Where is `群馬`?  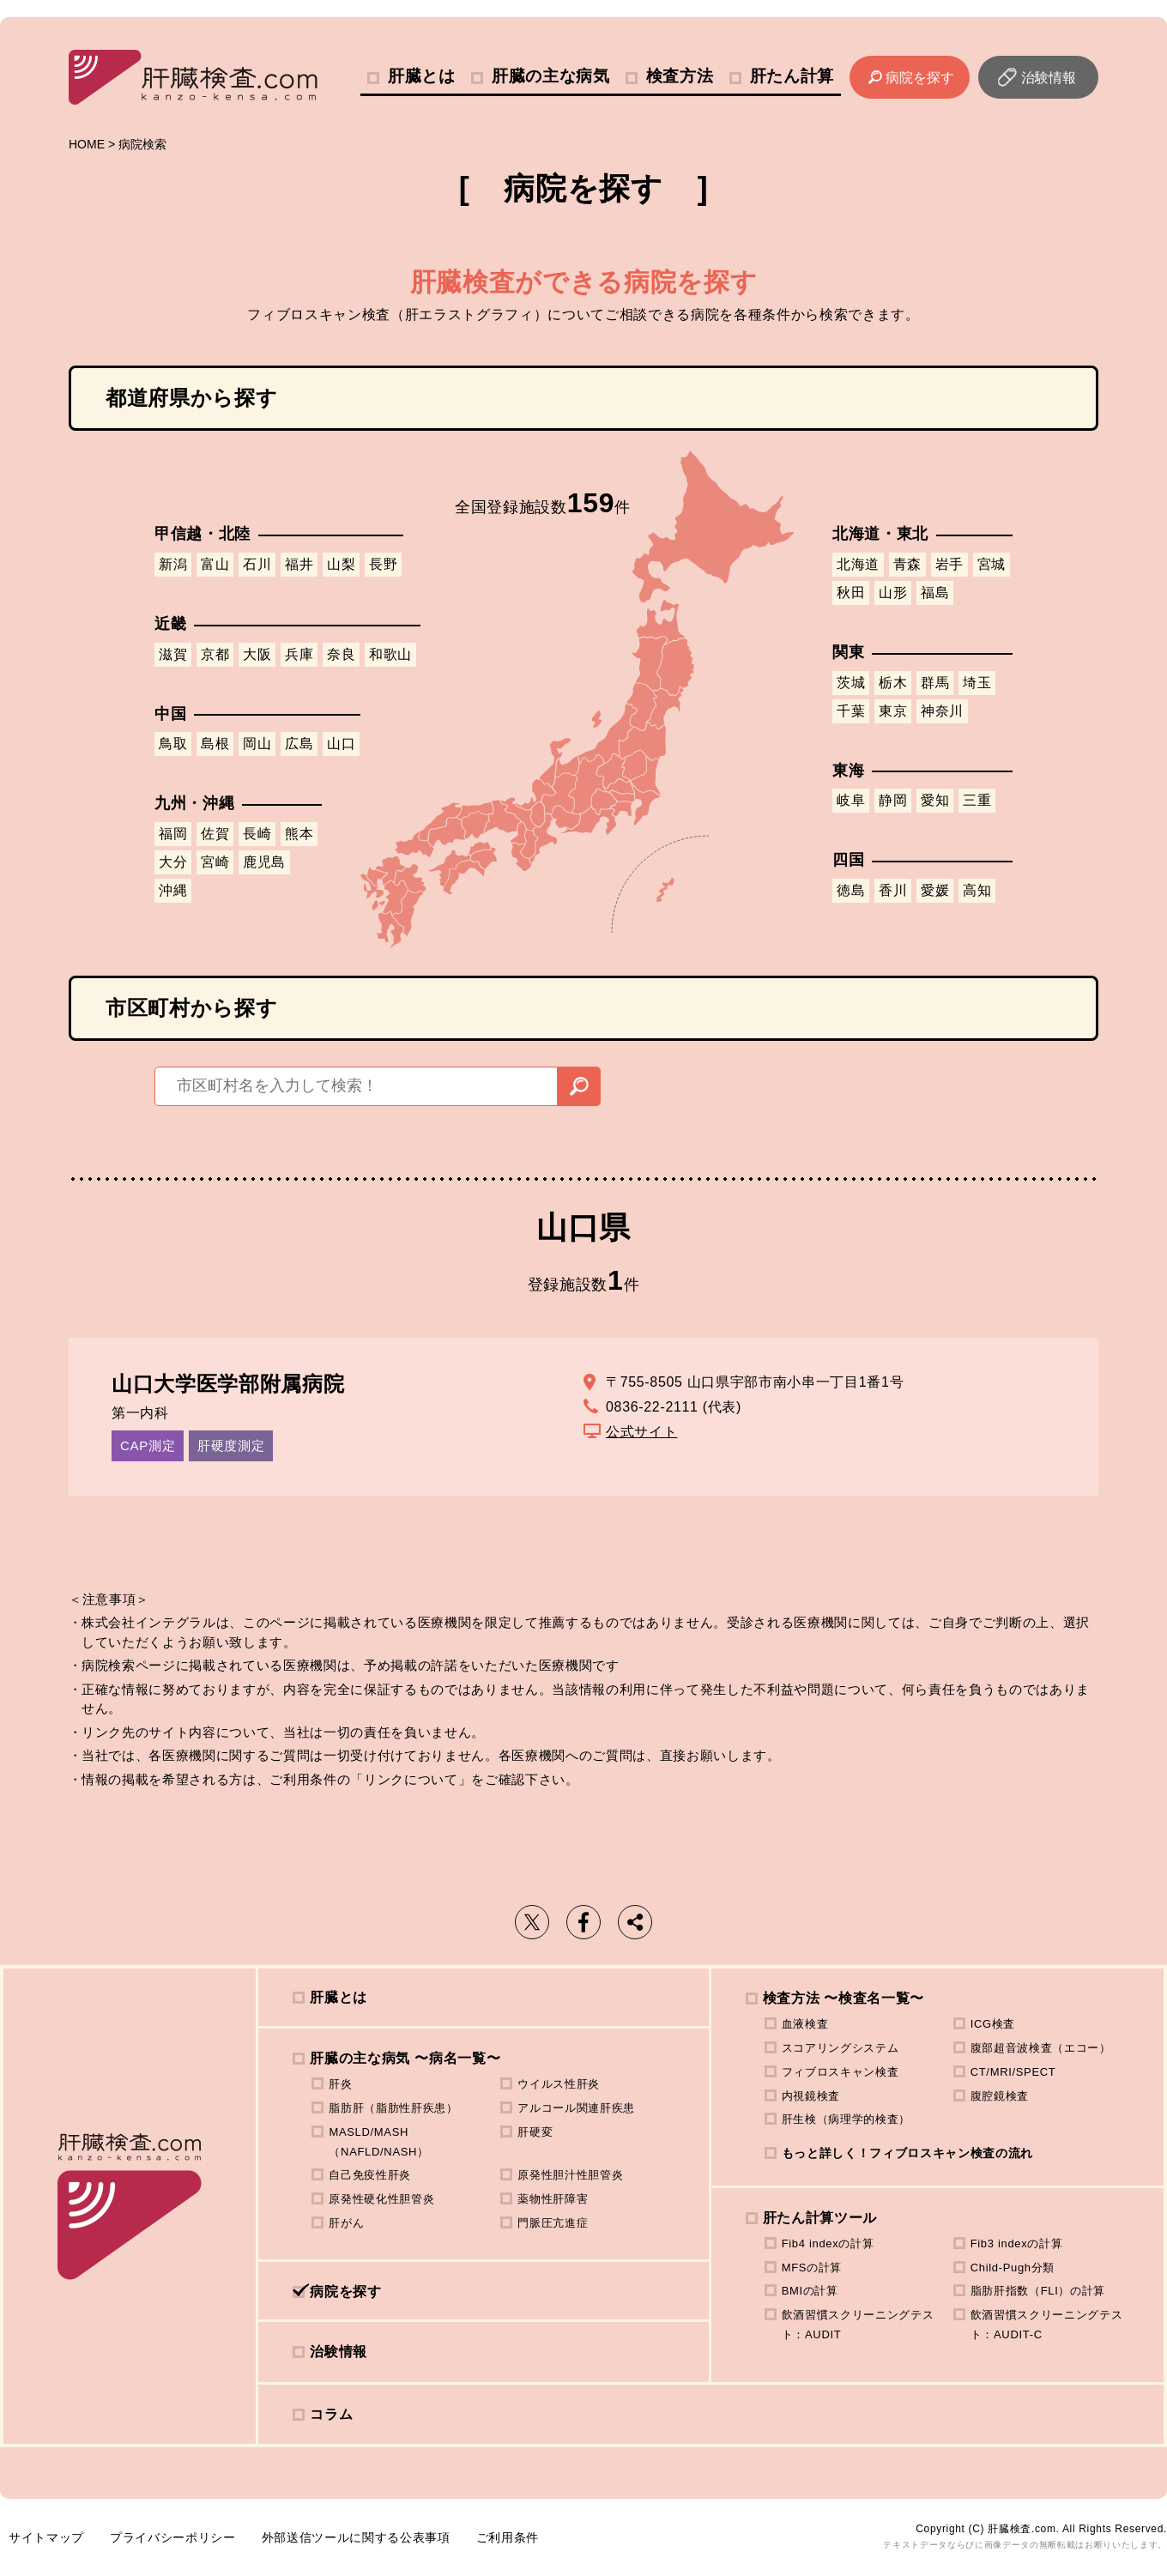 群馬 is located at coordinates (935, 682).